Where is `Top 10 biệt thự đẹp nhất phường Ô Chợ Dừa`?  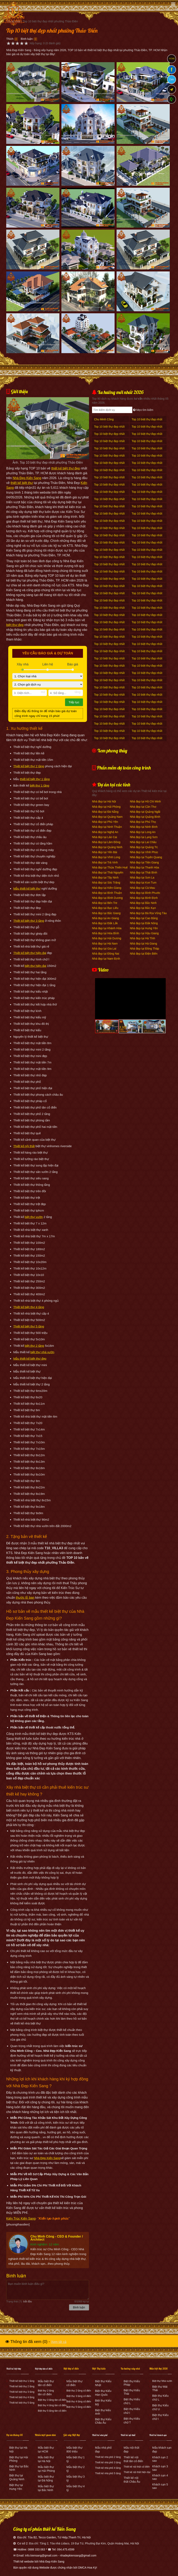 Top 10 biệt thự đẹp nhất phường Ô Chợ Dừa is located at coordinates (109, 740).